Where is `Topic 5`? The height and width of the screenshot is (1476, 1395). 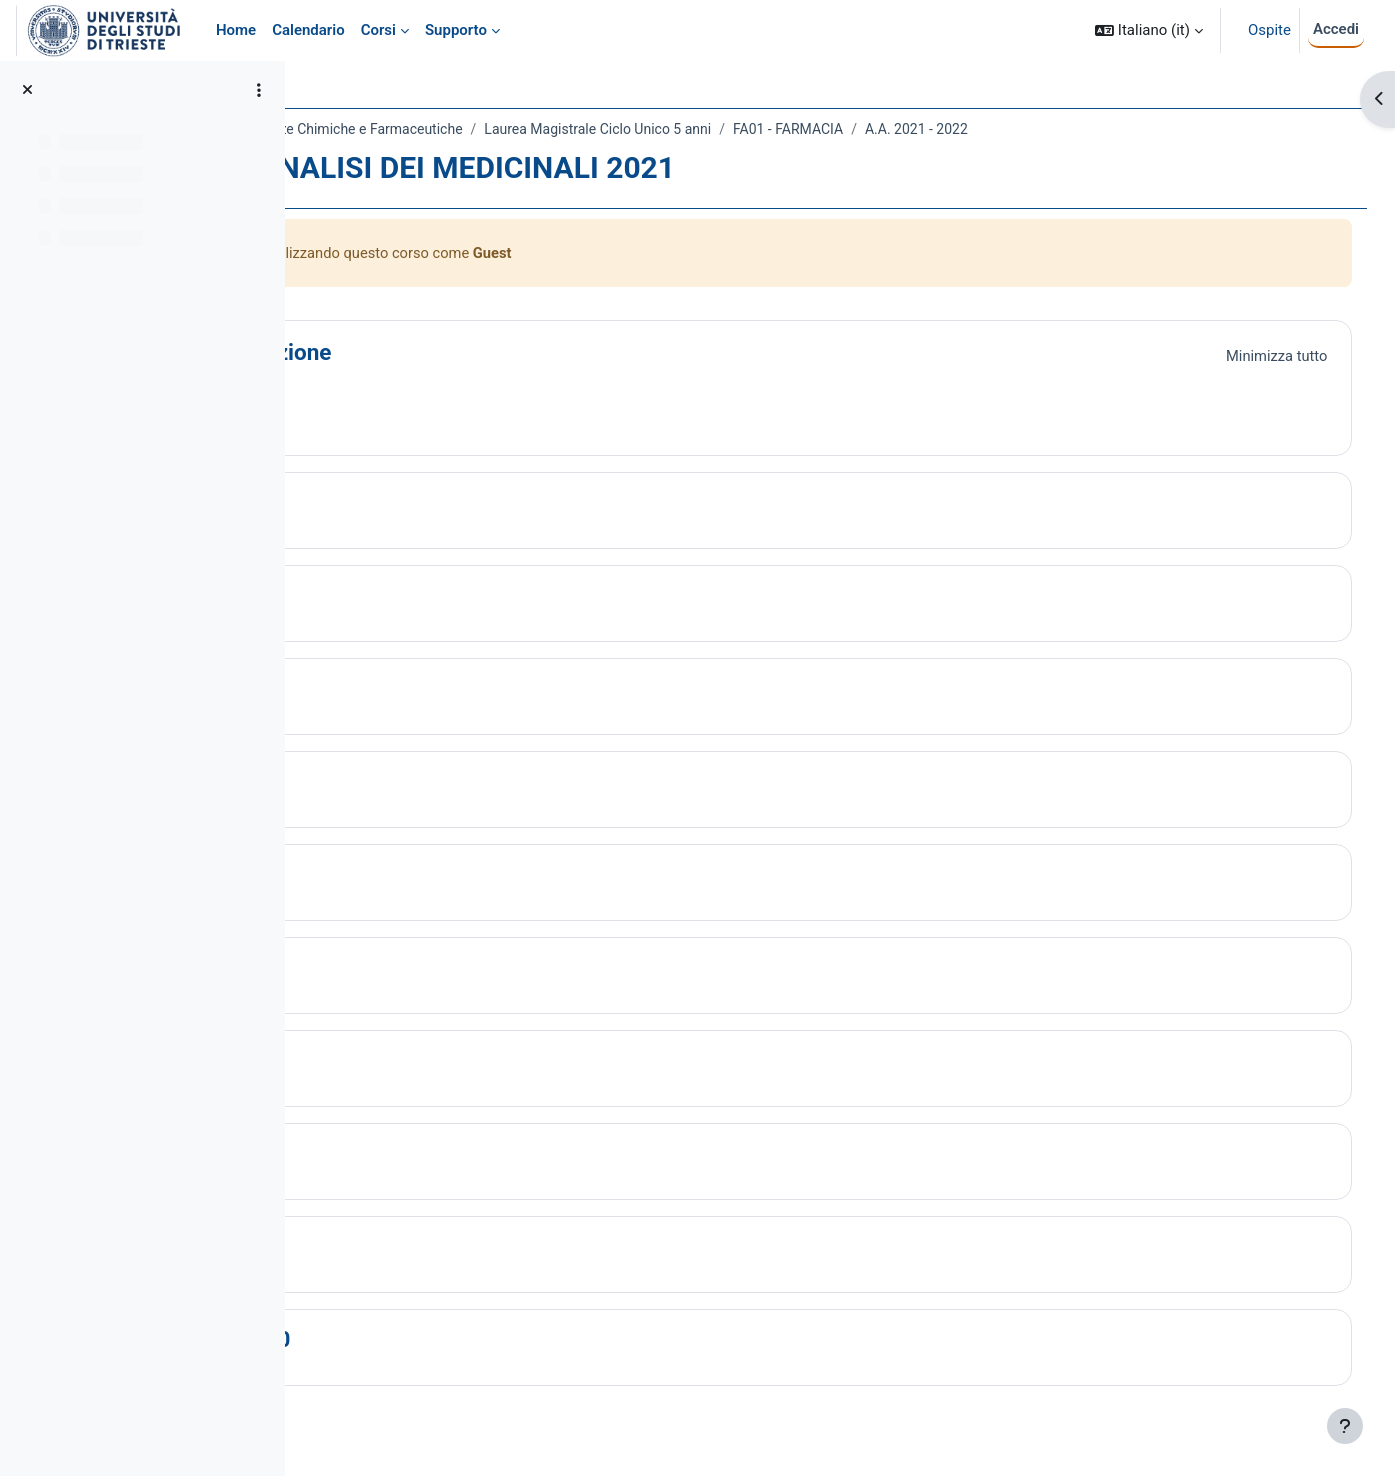 Topic 5 is located at coordinates (419, 876).